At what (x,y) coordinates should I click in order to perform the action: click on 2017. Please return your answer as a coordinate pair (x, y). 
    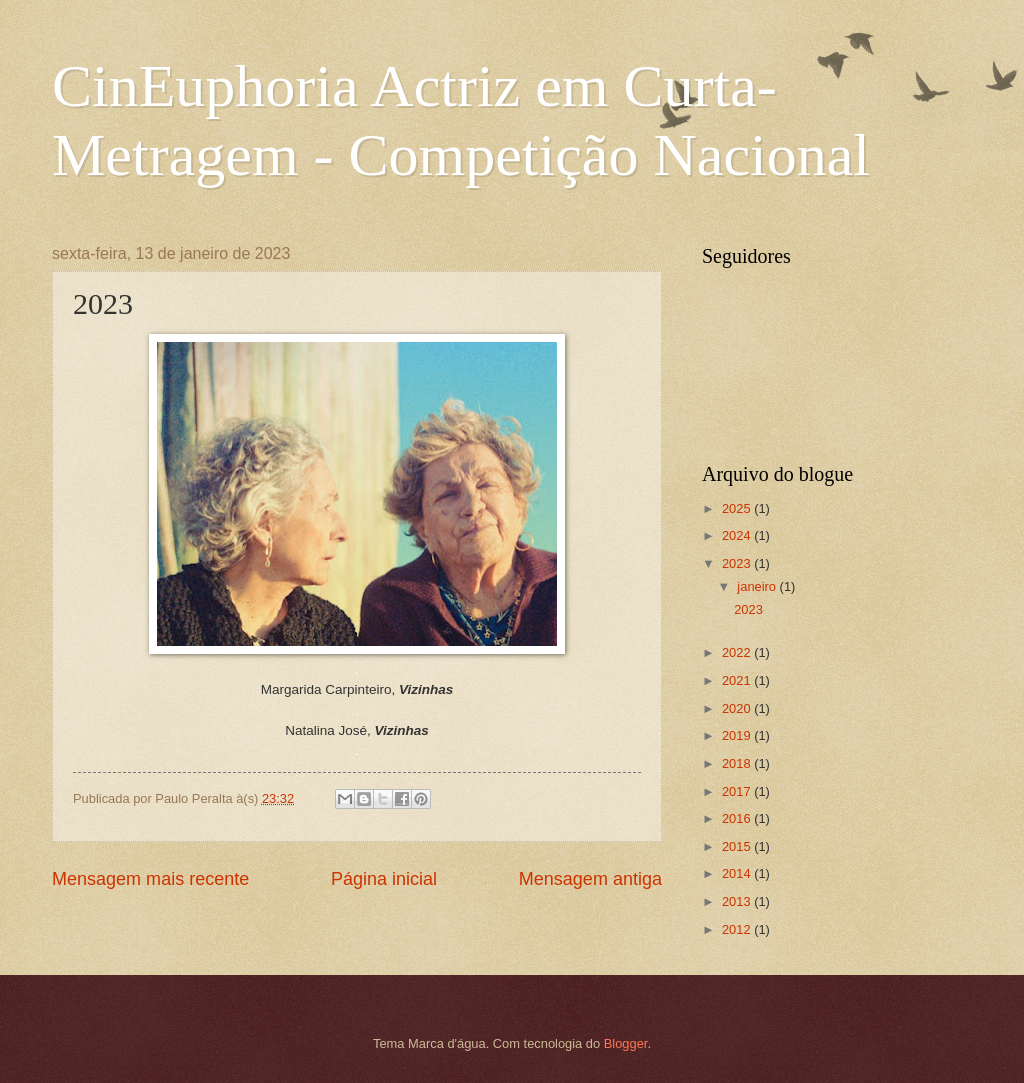
    Looking at the image, I should click on (738, 791).